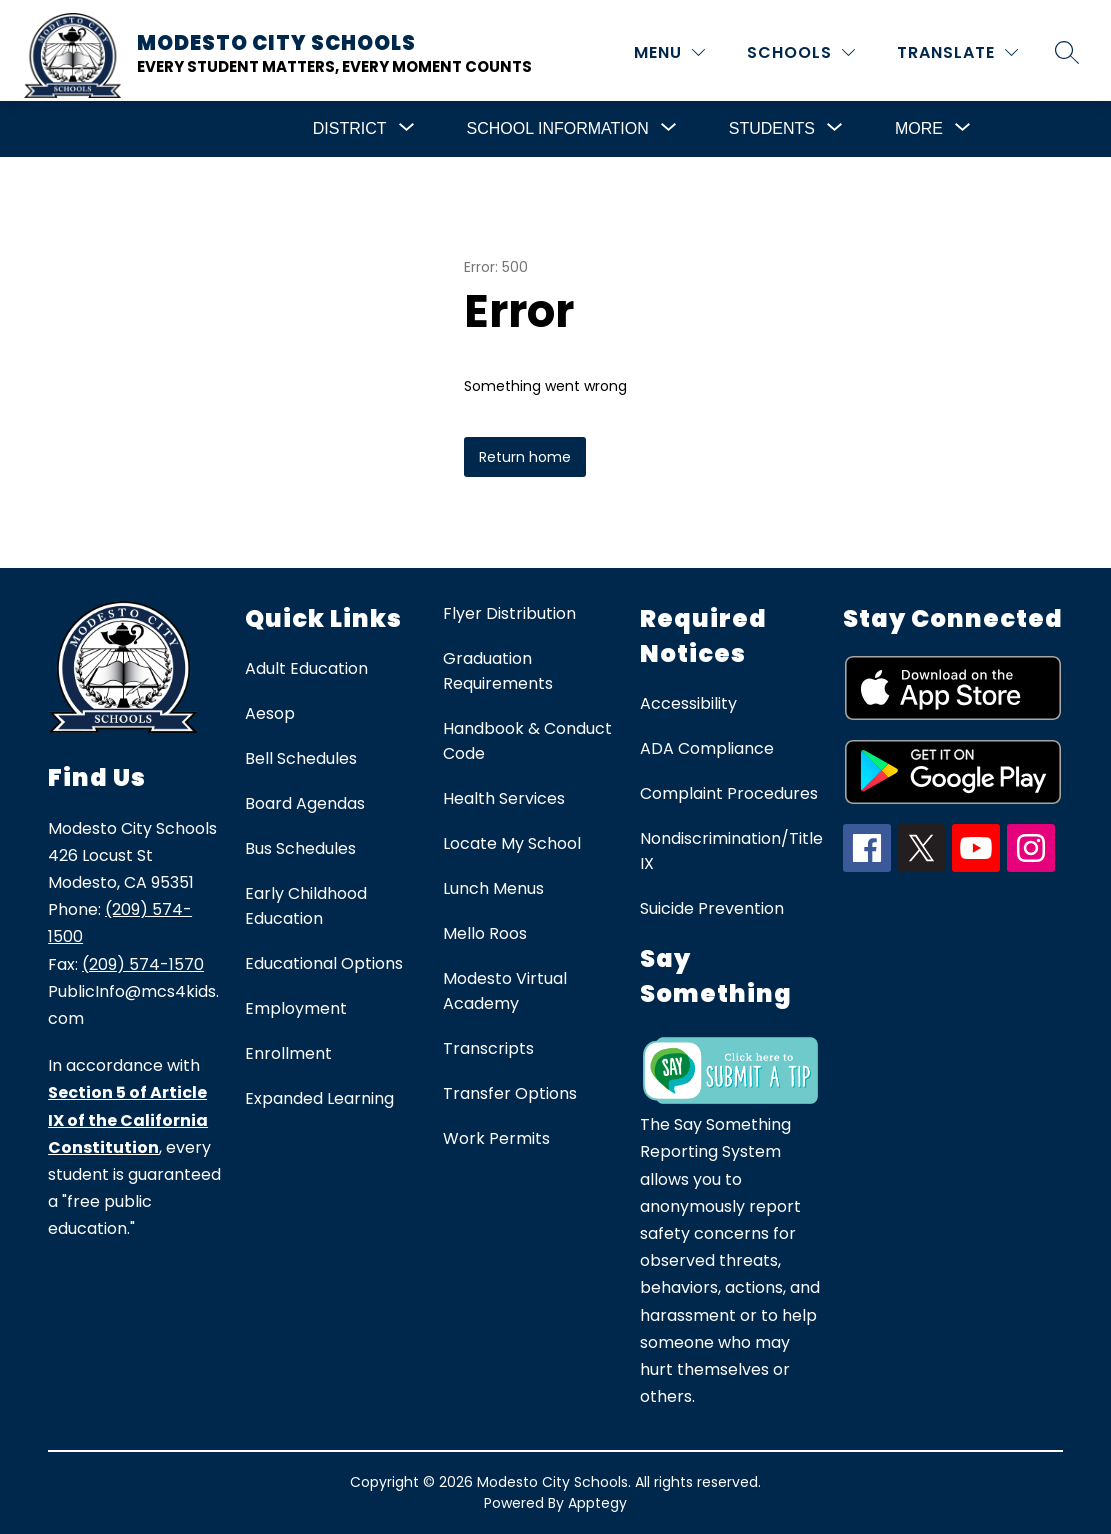 The height and width of the screenshot is (1534, 1111). What do you see at coordinates (319, 1098) in the screenshot?
I see `Expanded Learning` at bounding box center [319, 1098].